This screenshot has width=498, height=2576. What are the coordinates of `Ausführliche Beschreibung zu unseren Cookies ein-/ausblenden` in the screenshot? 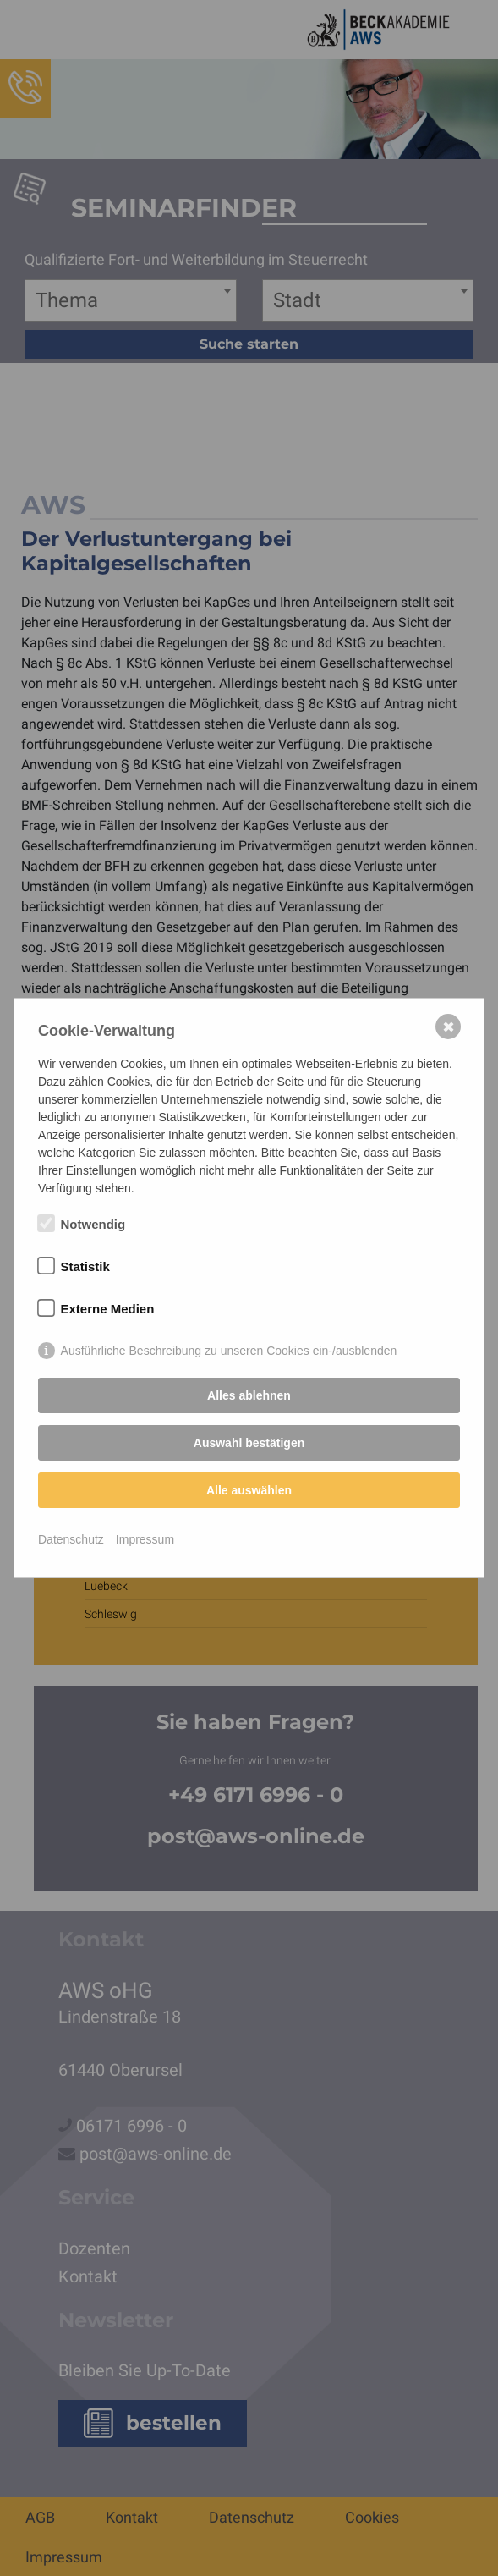 It's located at (229, 1350).